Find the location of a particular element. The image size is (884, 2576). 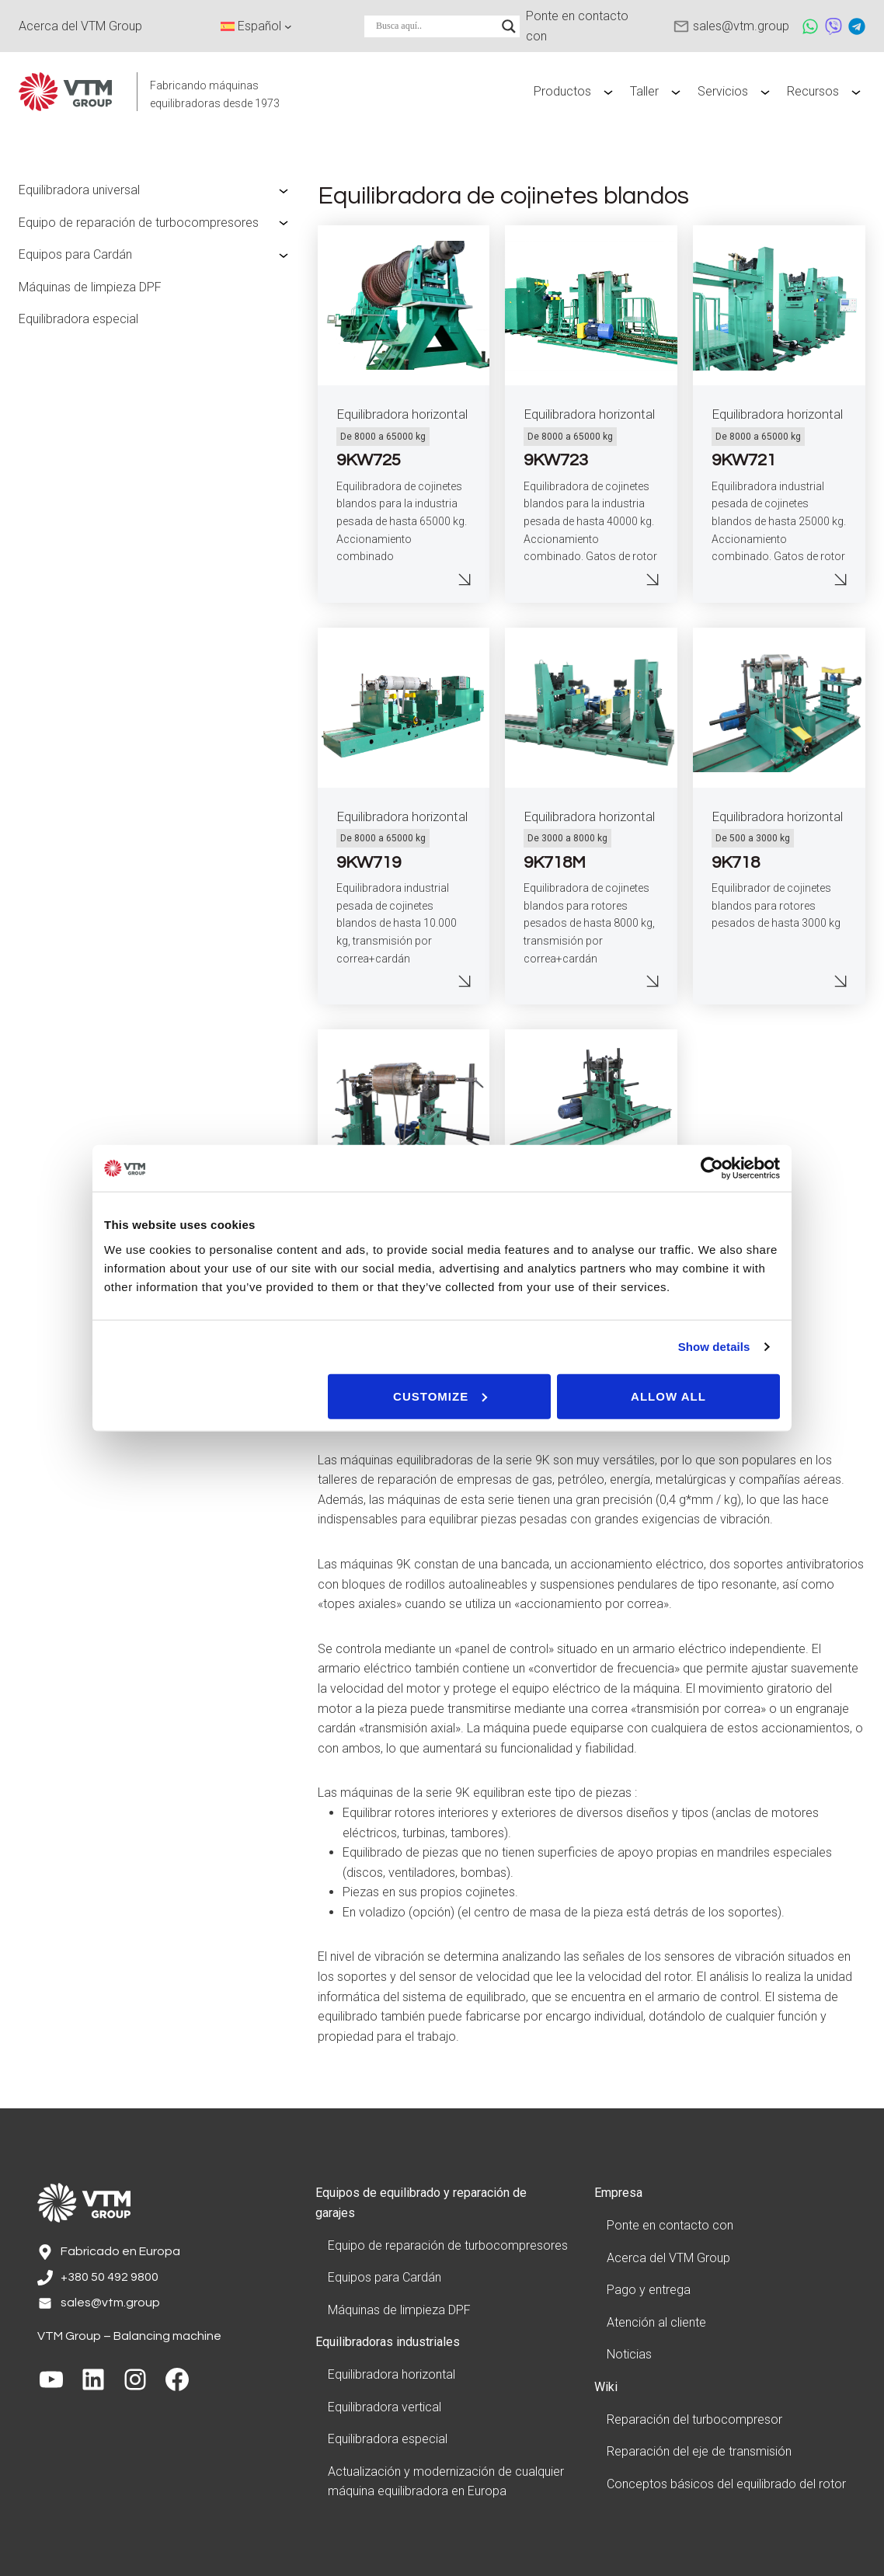

Equilibradora especial is located at coordinates (78, 319).